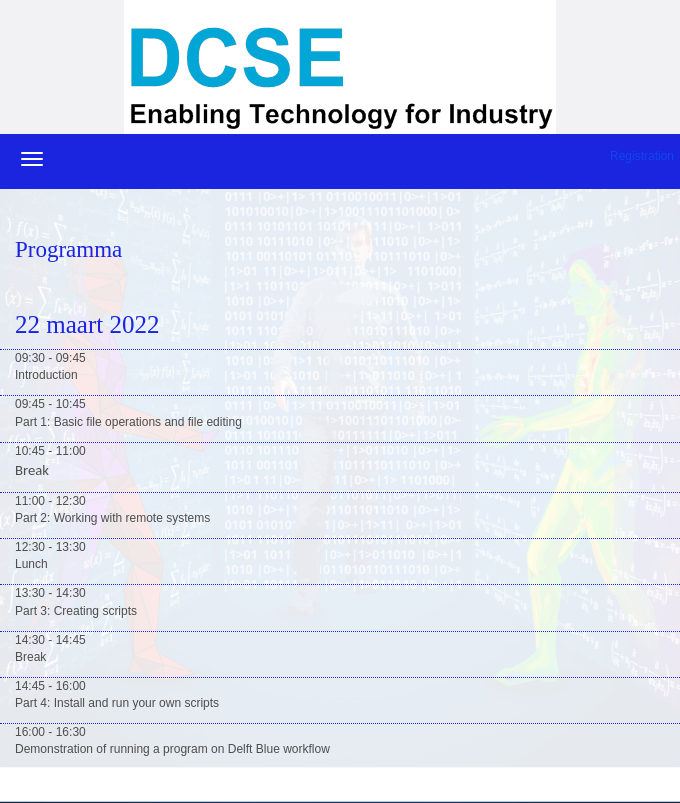 Image resolution: width=680 pixels, height=803 pixels. I want to click on Registration, so click(642, 156).